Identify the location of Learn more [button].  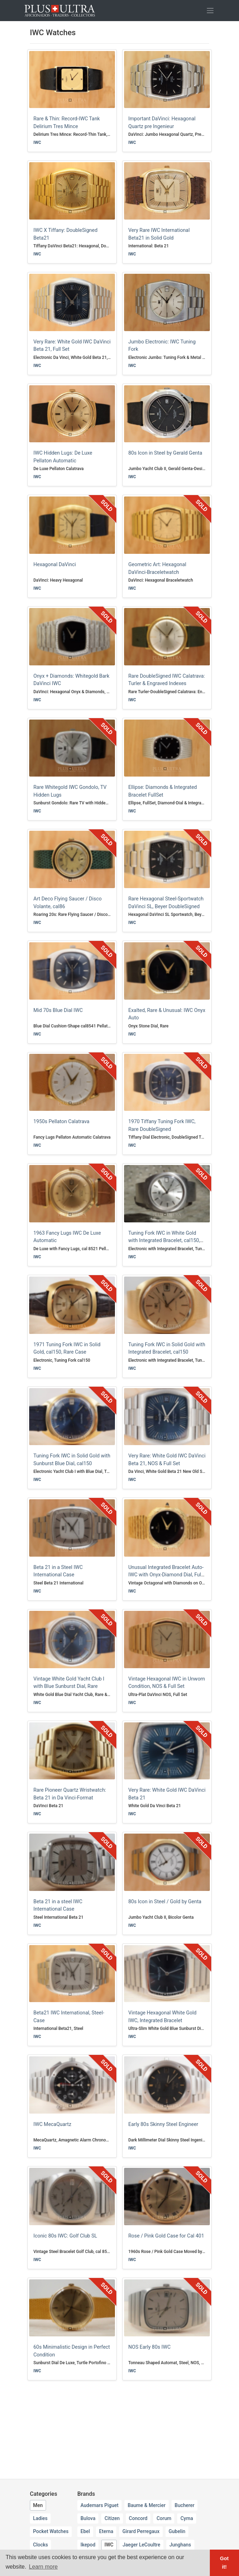
(43, 2567).